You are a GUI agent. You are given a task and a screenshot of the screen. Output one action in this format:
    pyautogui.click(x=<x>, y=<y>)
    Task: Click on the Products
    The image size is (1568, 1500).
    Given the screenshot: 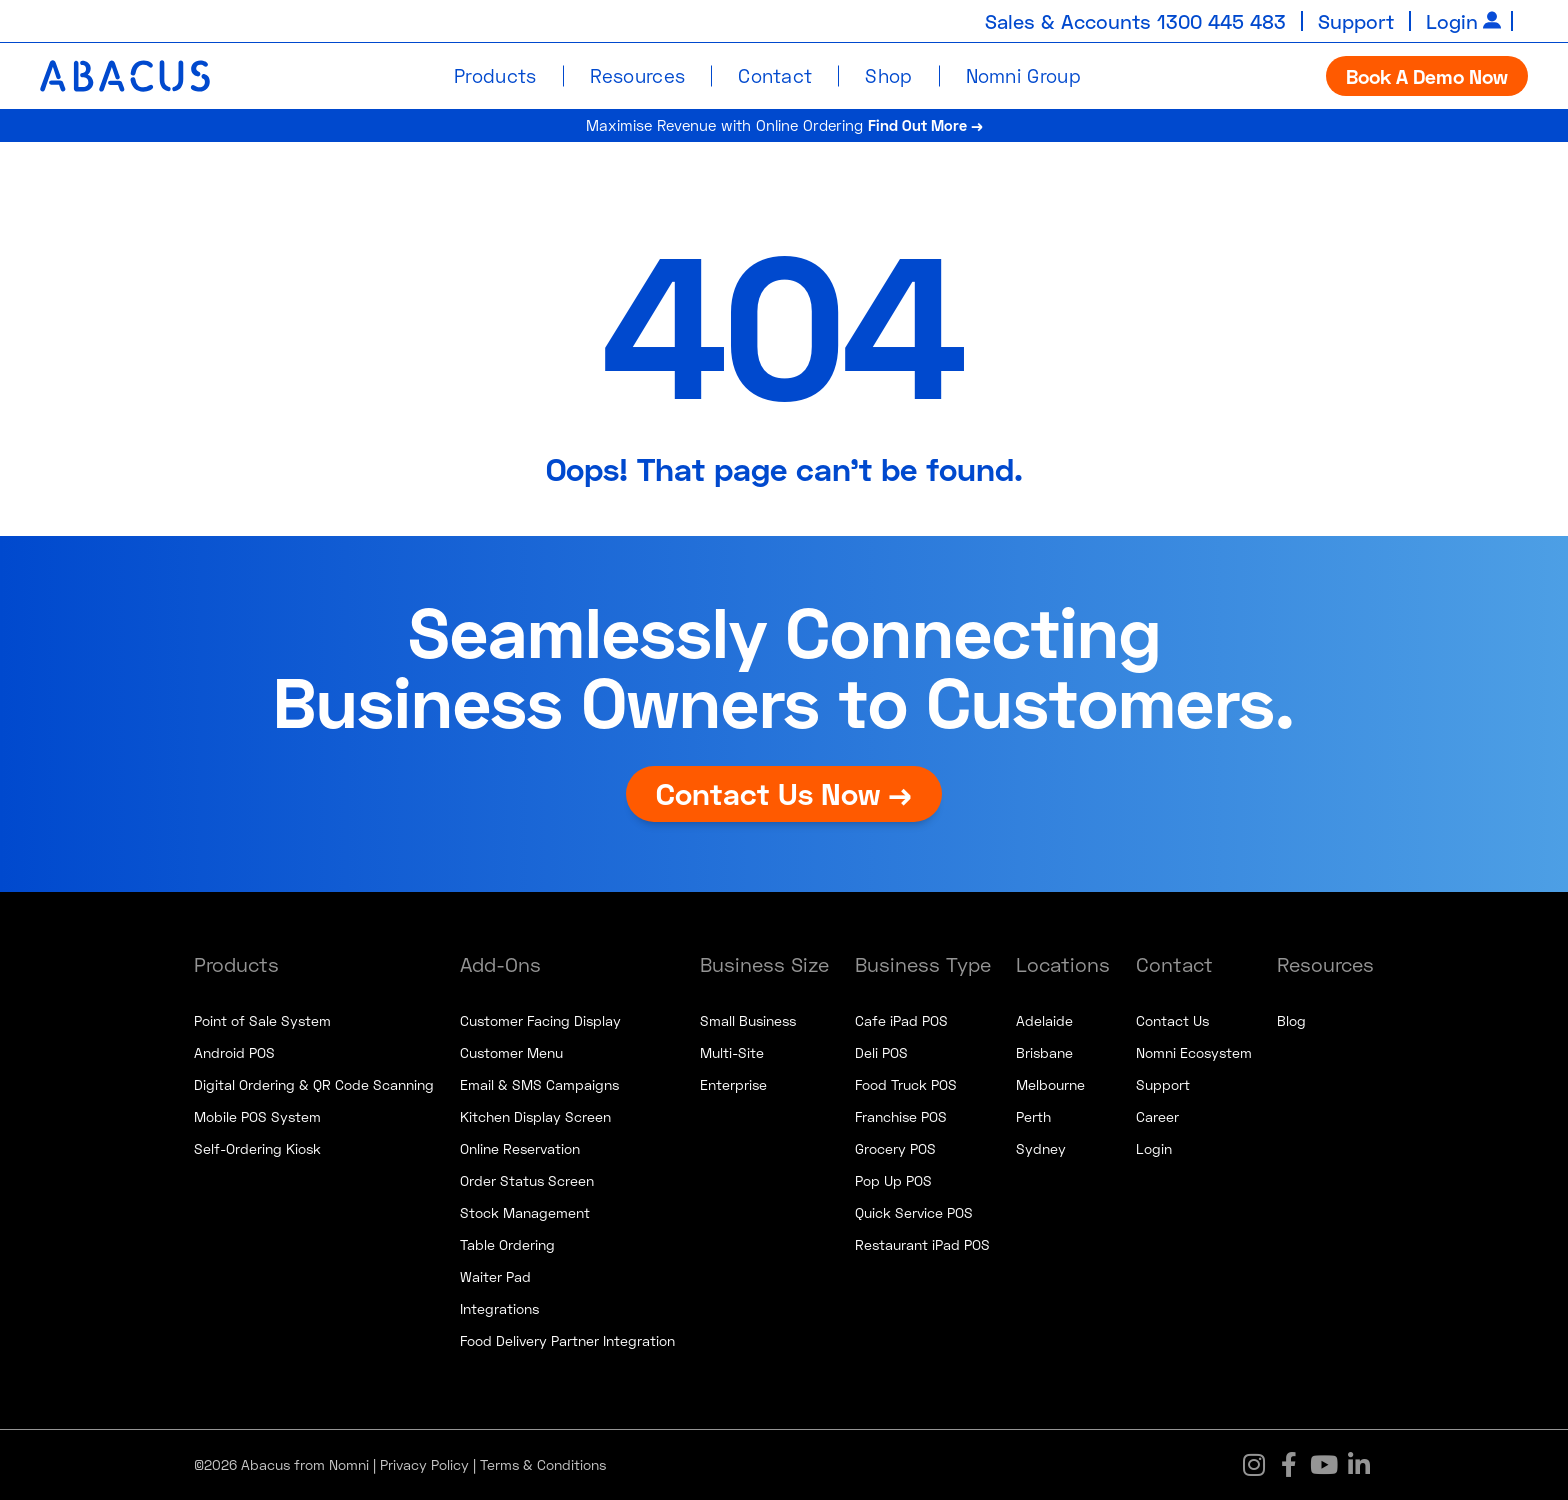 What is the action you would take?
    pyautogui.click(x=495, y=75)
    